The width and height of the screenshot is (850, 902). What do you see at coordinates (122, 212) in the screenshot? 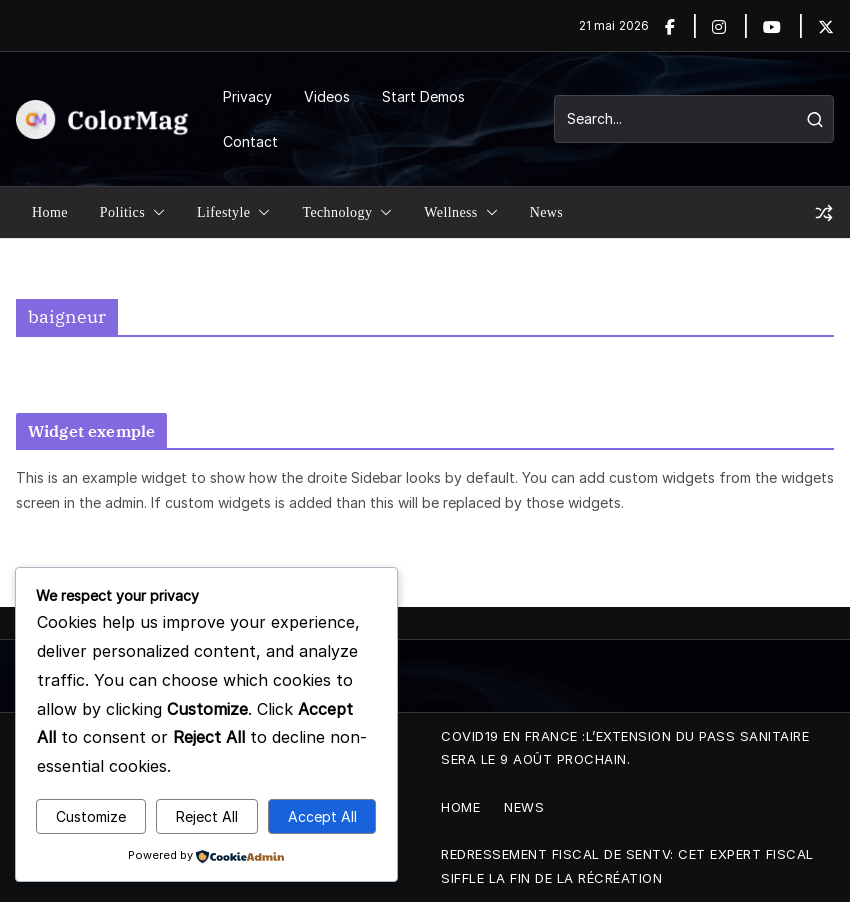
I see `Politics` at bounding box center [122, 212].